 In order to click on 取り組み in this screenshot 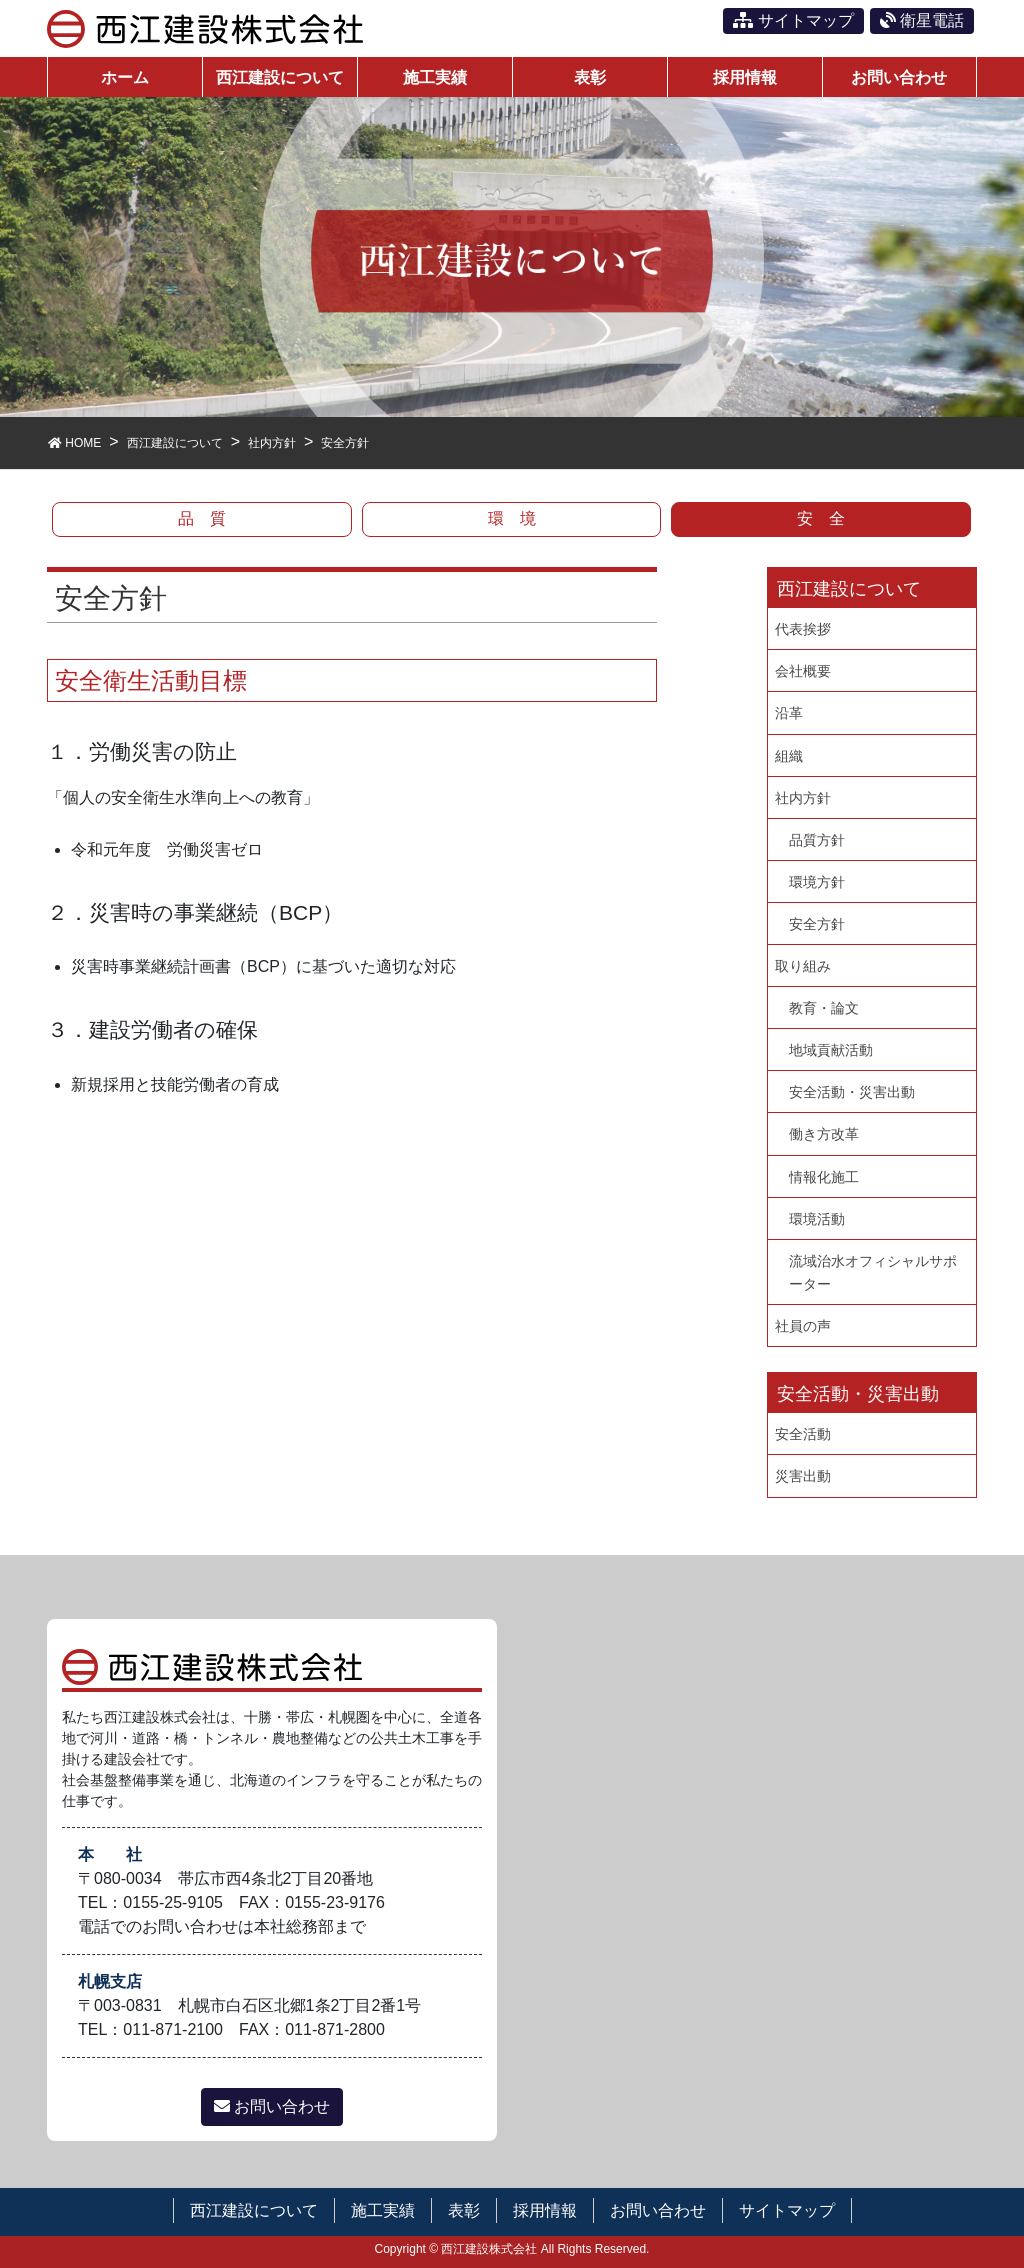, I will do `click(803, 966)`.